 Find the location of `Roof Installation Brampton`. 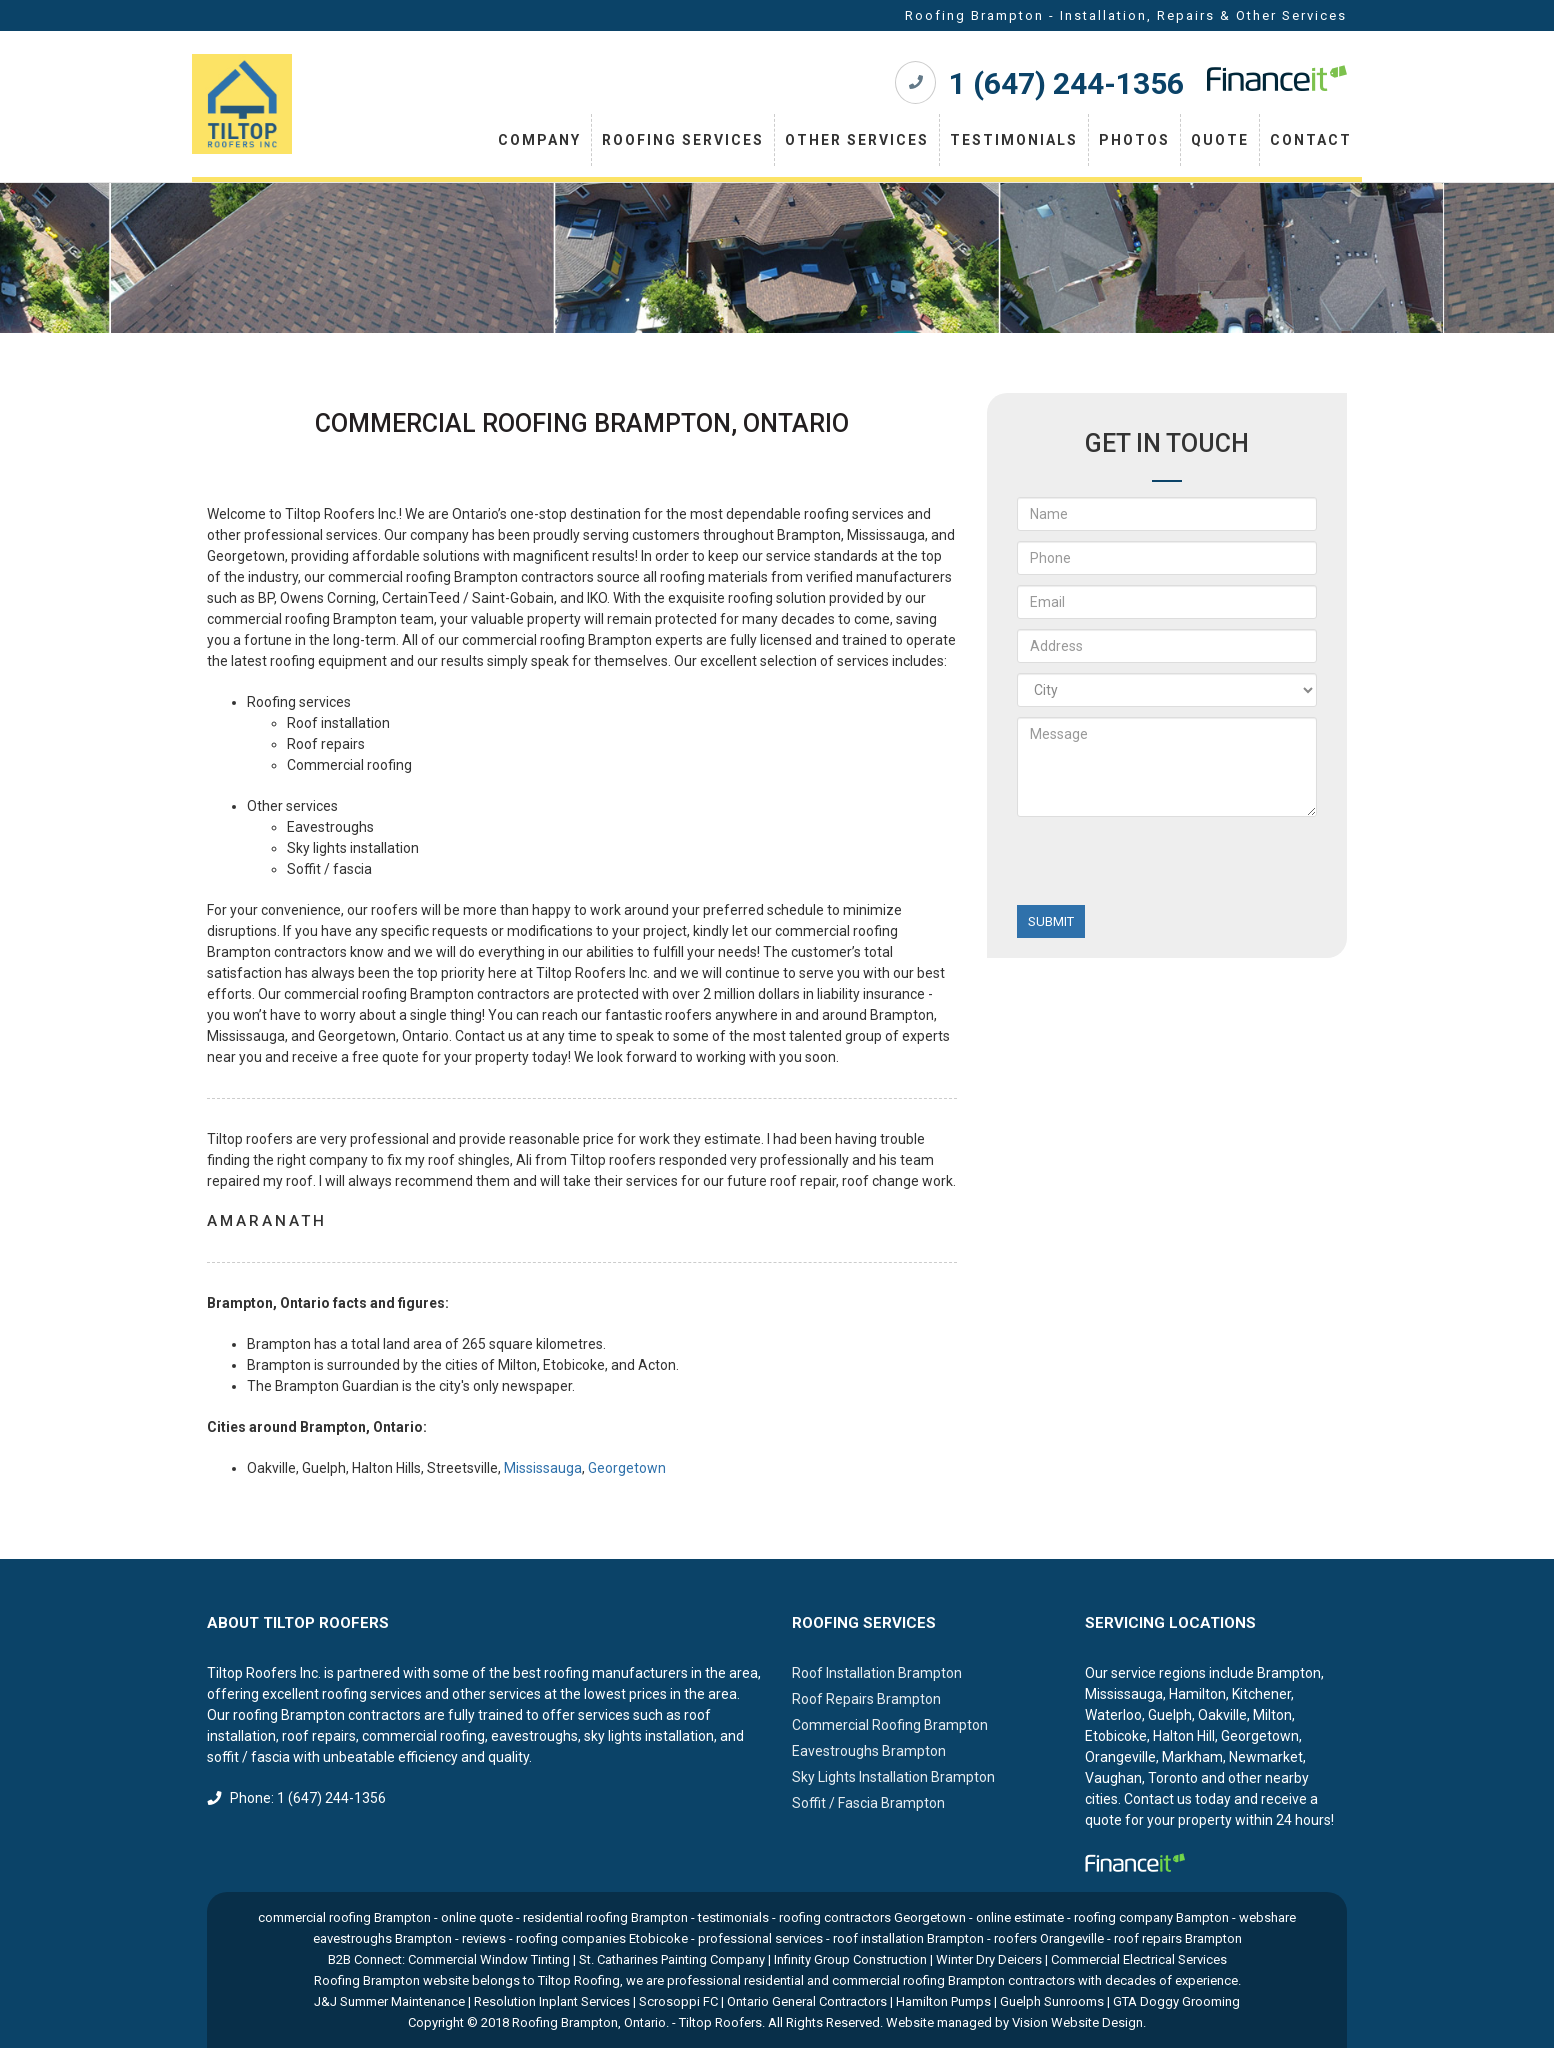

Roof Installation Brampton is located at coordinates (877, 1673).